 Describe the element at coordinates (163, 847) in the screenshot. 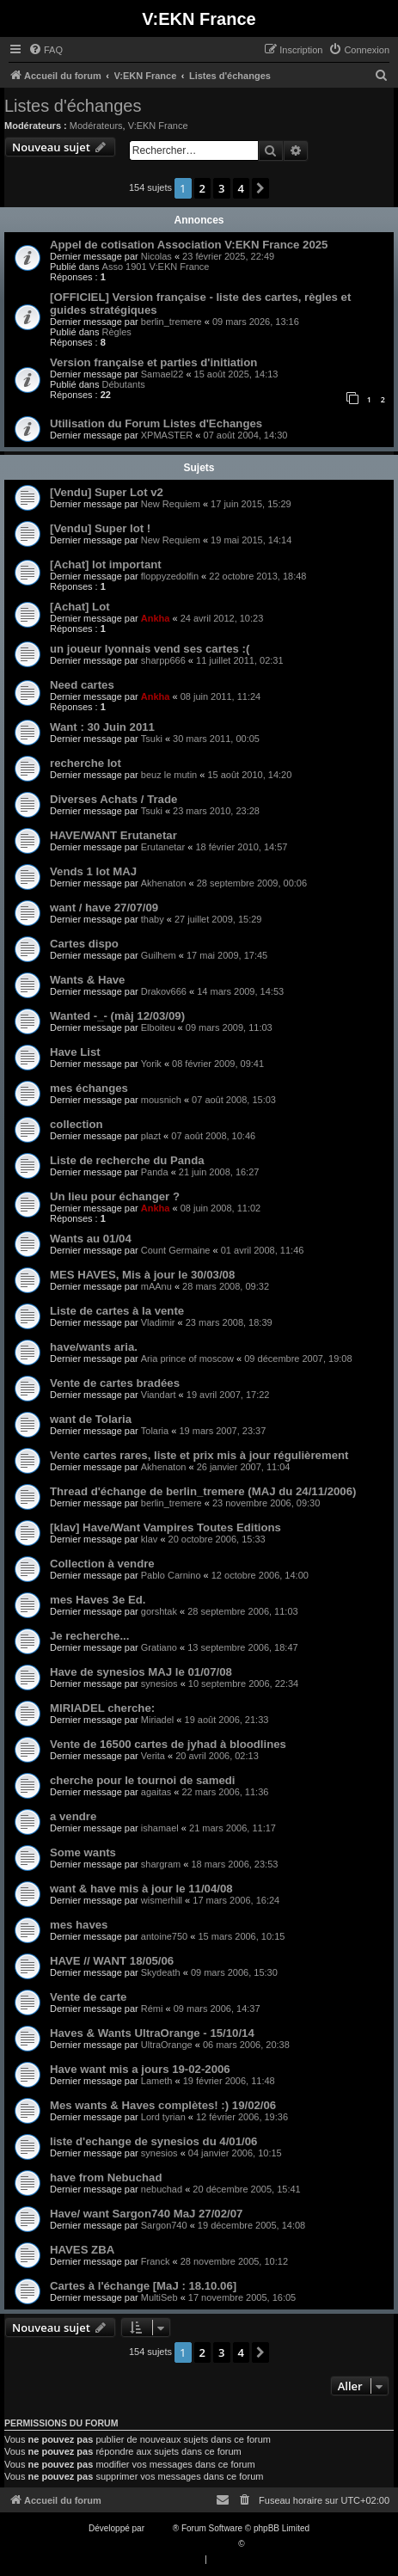

I see `Erutanetar` at that location.